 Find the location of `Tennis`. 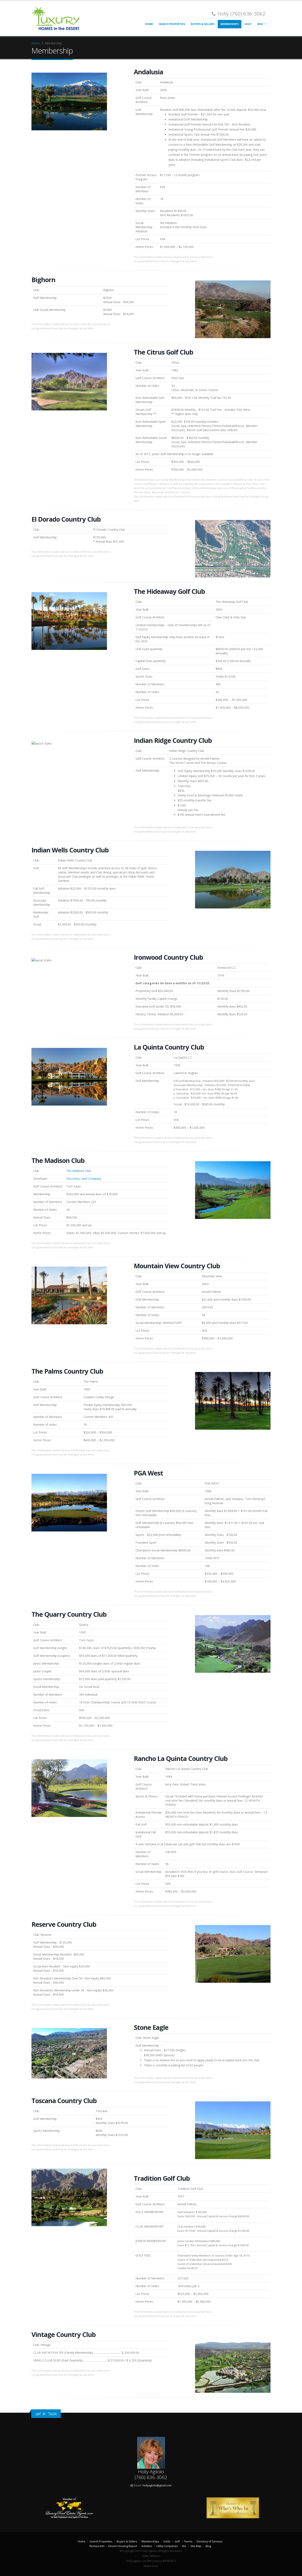

Tennis is located at coordinates (188, 2541).